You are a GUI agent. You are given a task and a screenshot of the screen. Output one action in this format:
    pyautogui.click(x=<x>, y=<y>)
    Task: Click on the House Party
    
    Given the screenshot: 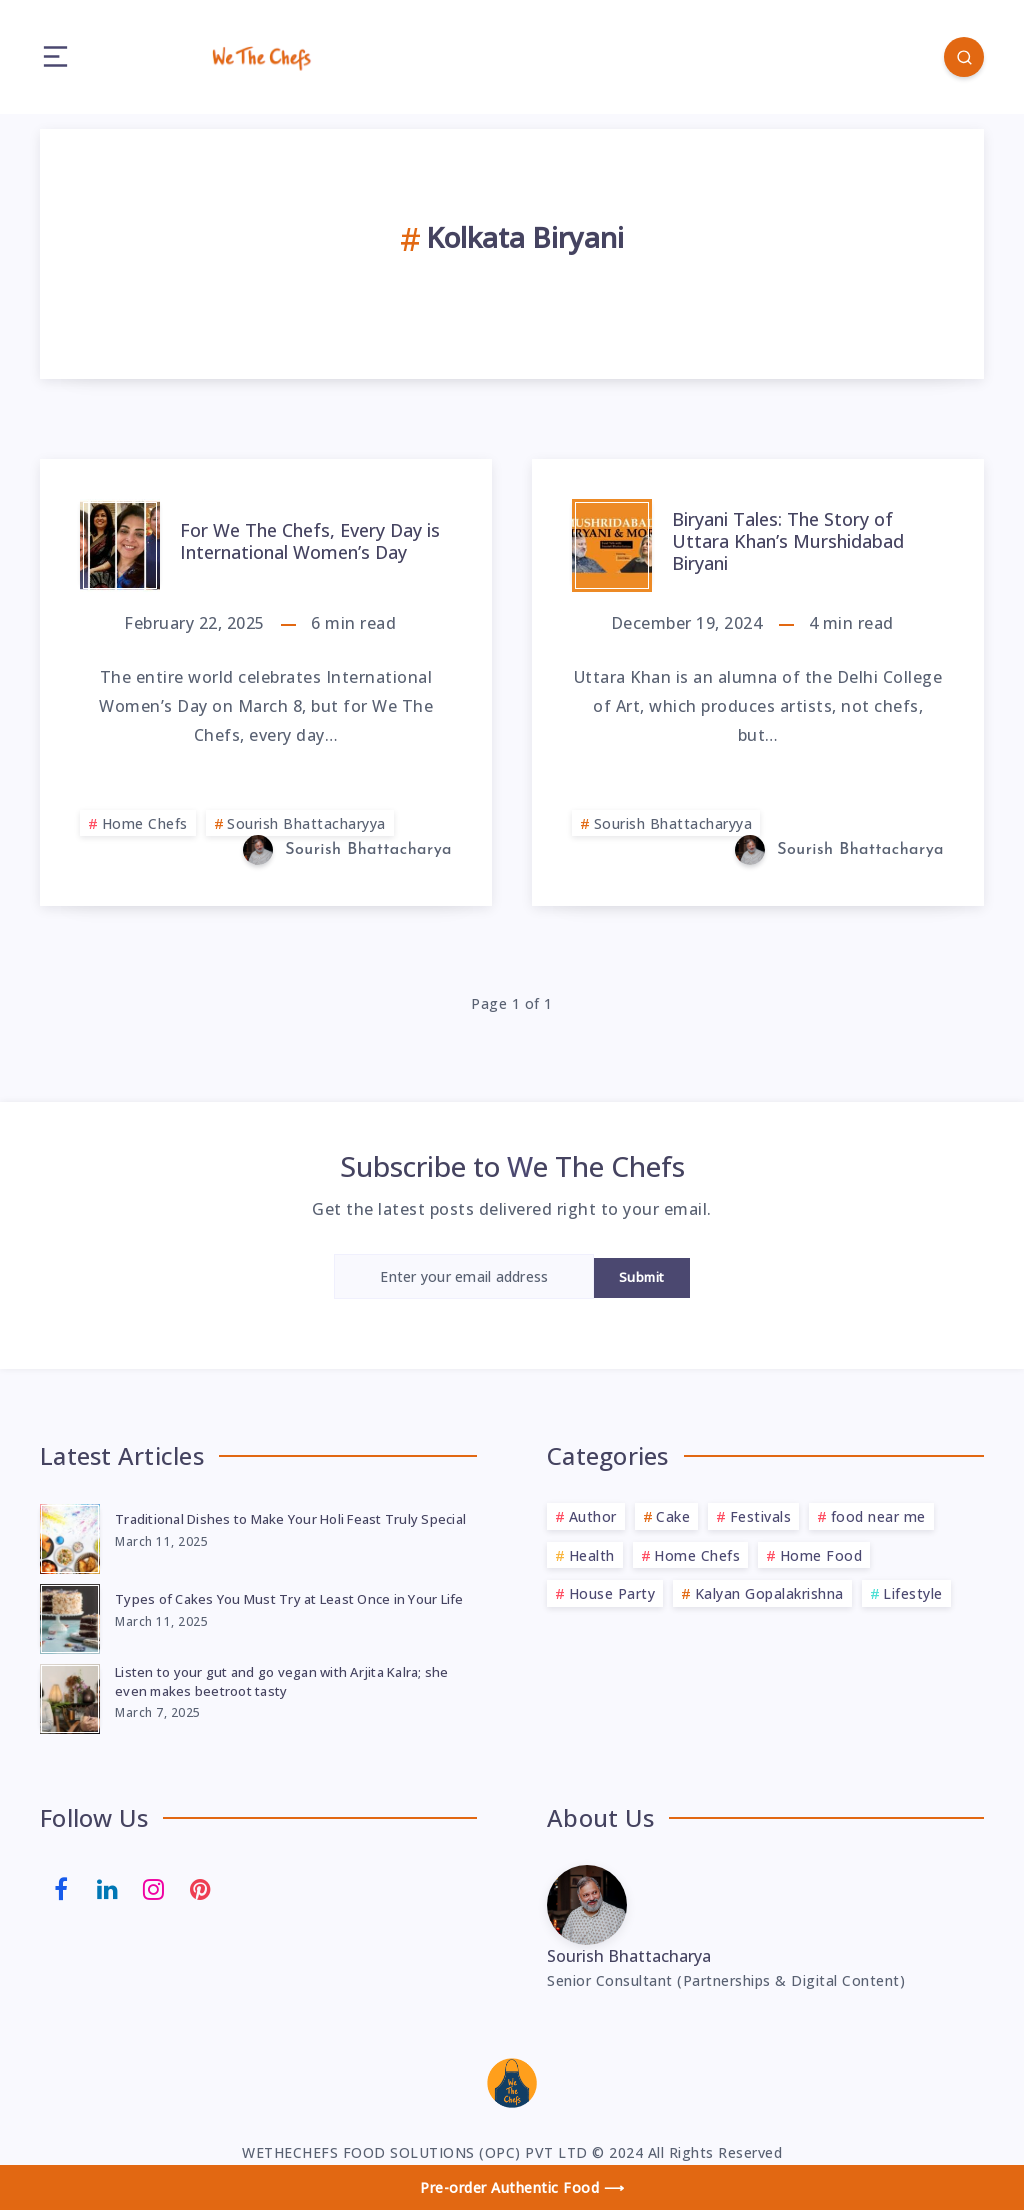 What is the action you would take?
    pyautogui.click(x=612, y=1593)
    